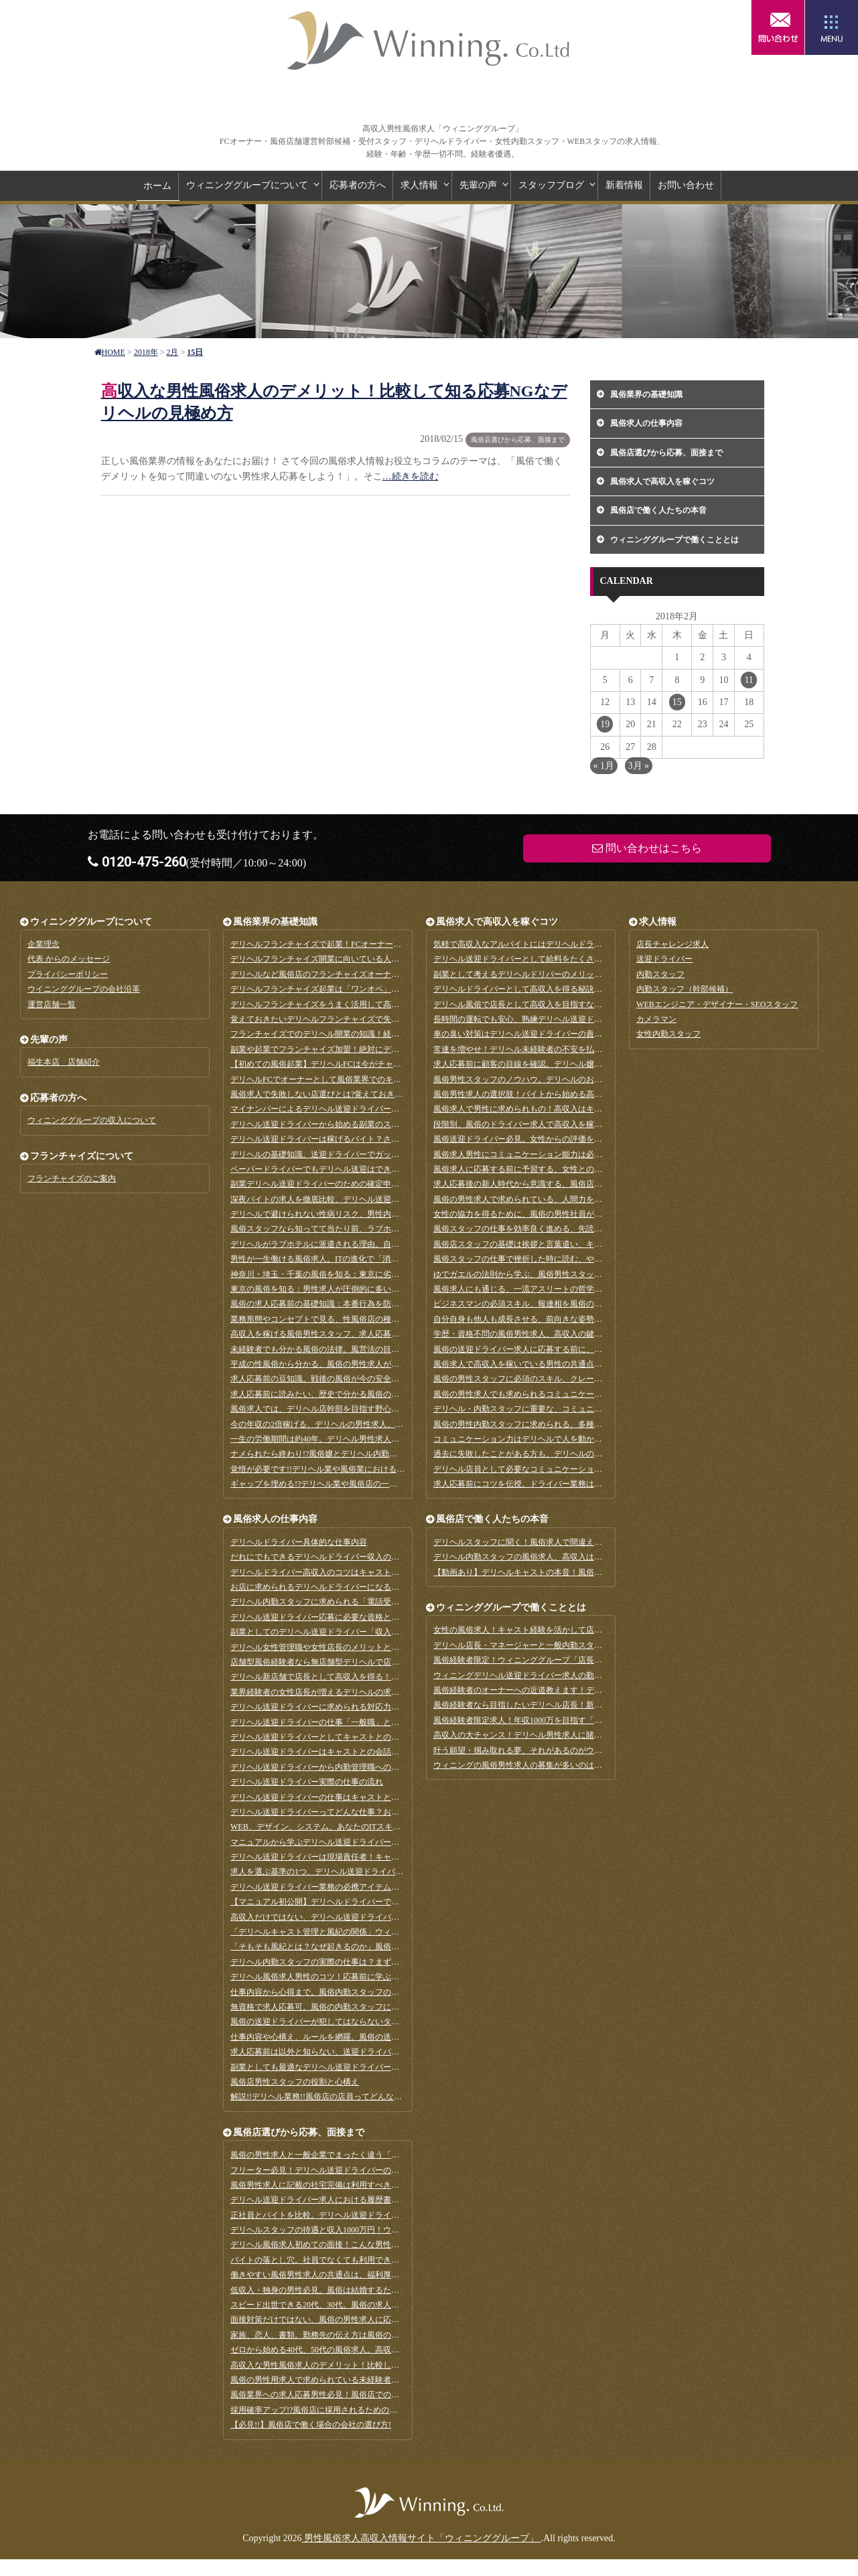 This screenshot has width=858, height=2576. What do you see at coordinates (677, 702) in the screenshot?
I see `15 [2018年2月15日 に投稿を公開]` at bounding box center [677, 702].